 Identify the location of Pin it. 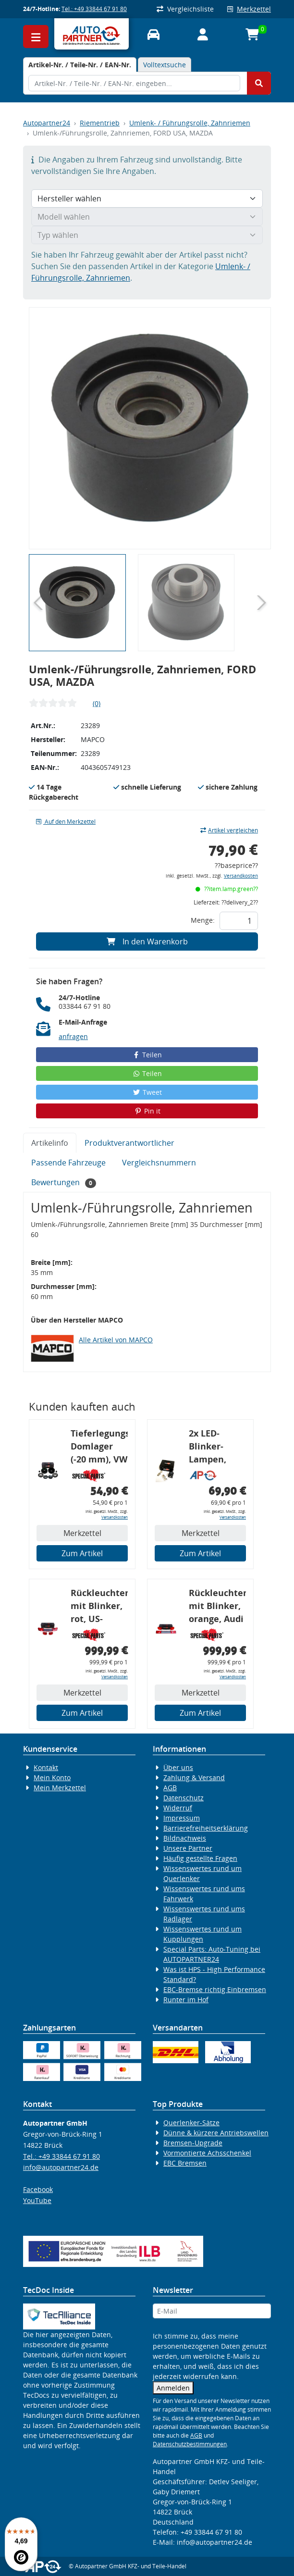
(147, 1110).